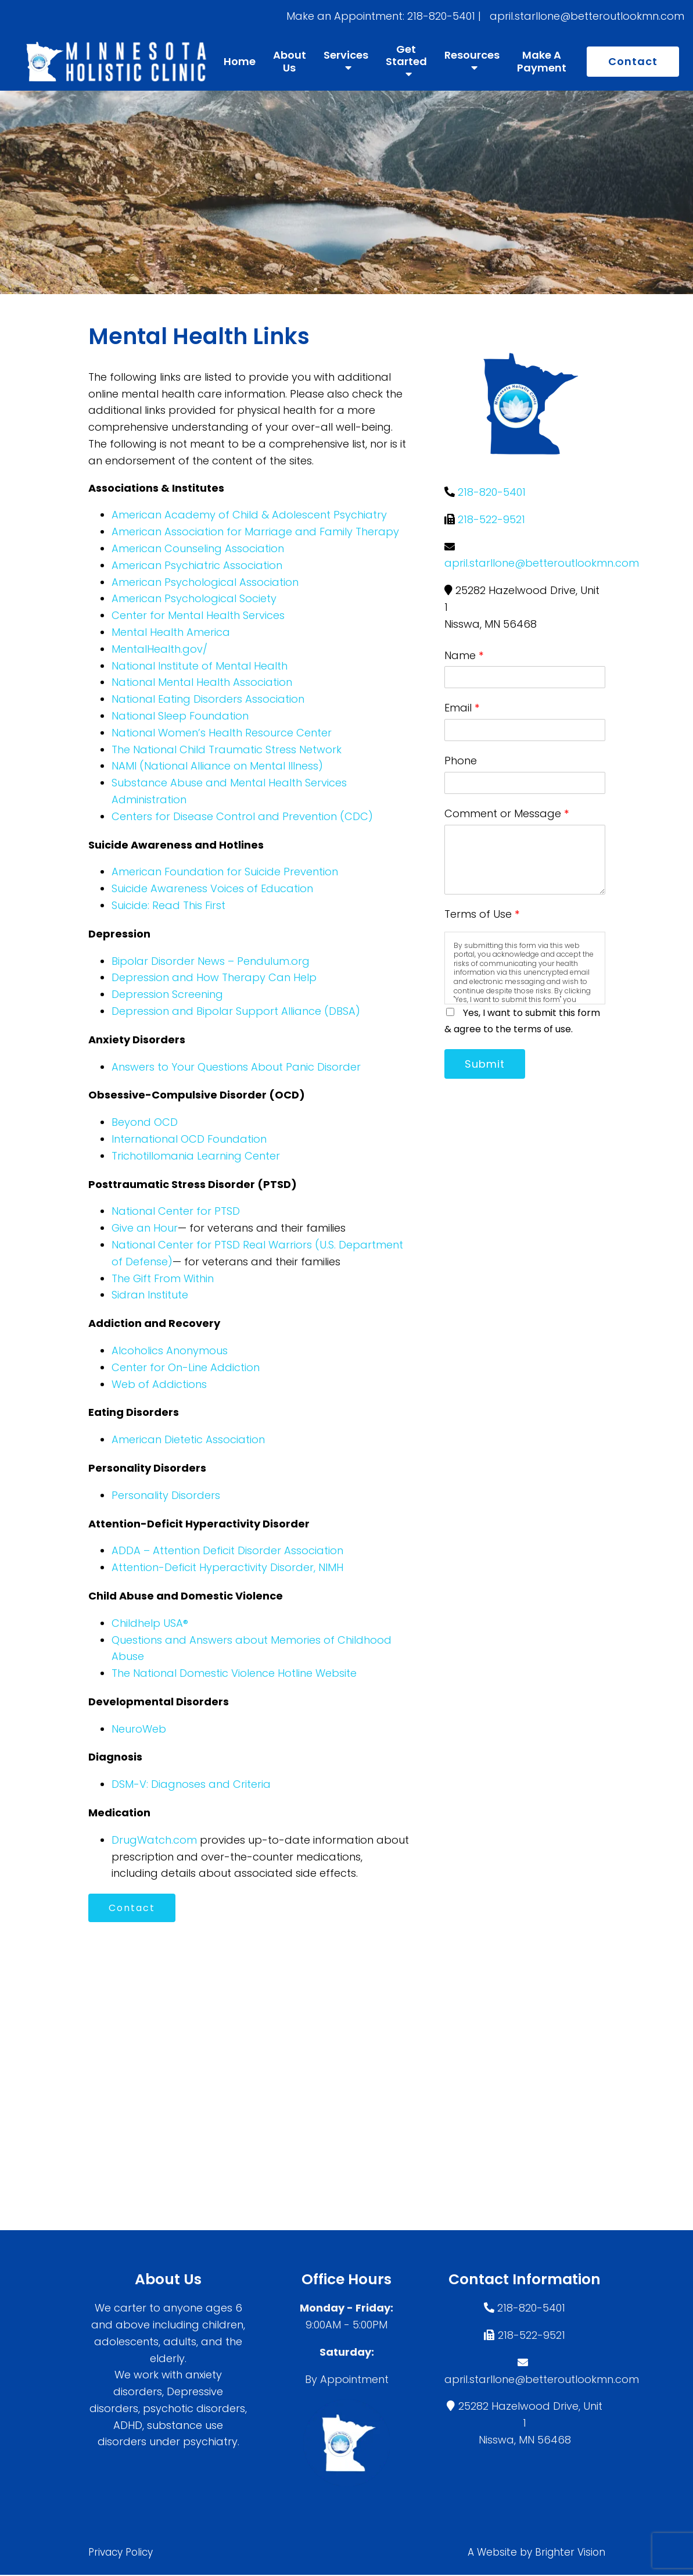  Describe the element at coordinates (464, 655) in the screenshot. I see `Name` at that location.